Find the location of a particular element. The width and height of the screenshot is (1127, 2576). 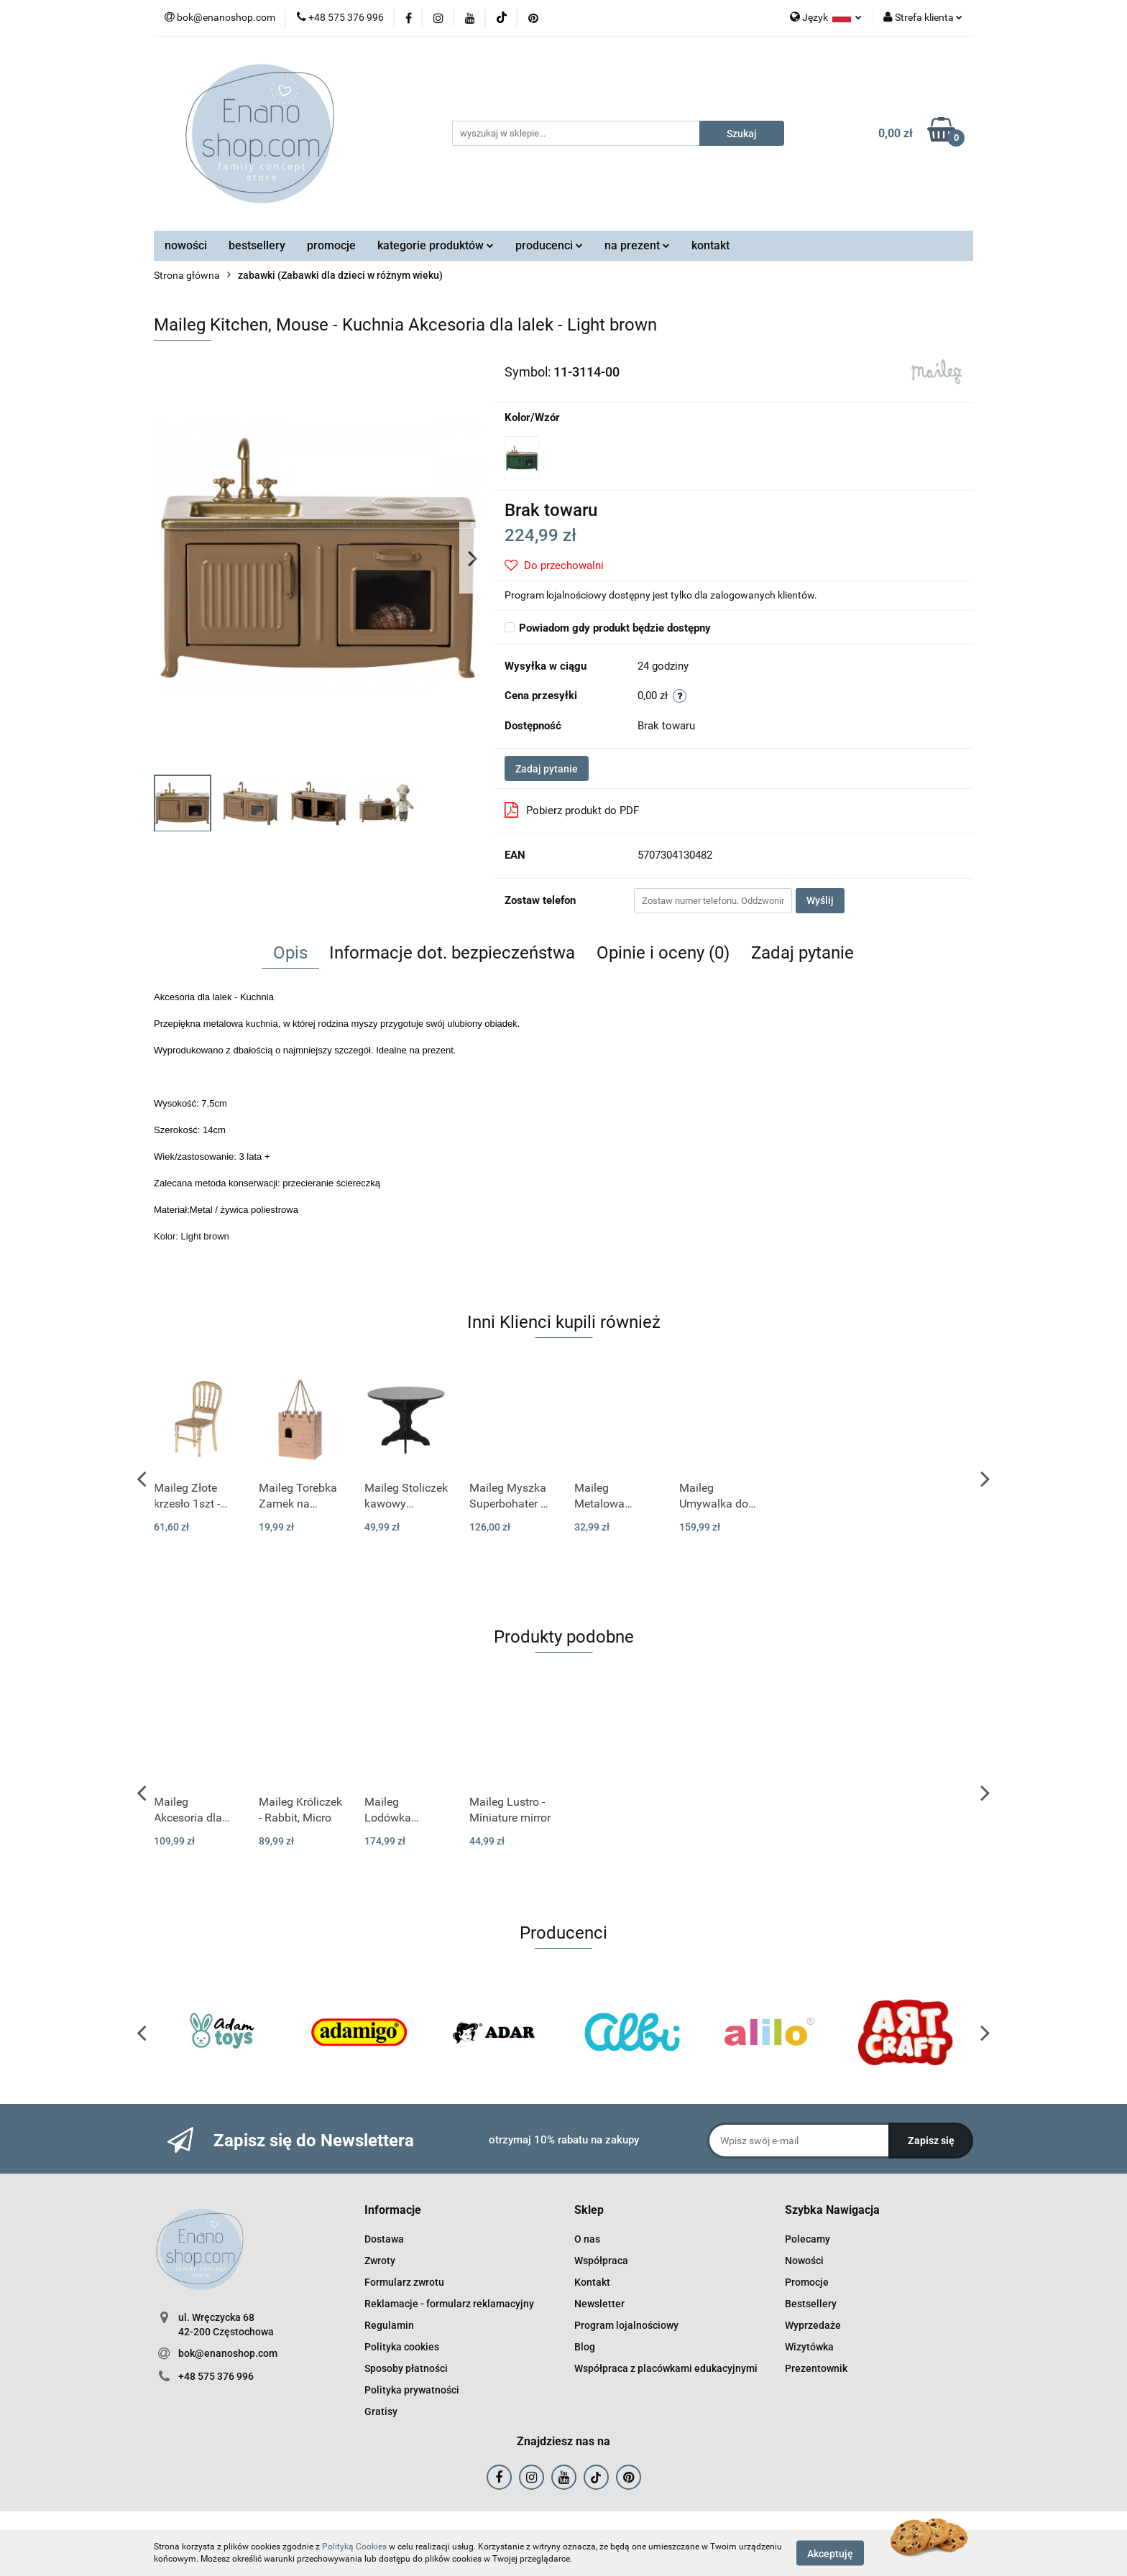

Zadaj pytanie is located at coordinates (546, 769).